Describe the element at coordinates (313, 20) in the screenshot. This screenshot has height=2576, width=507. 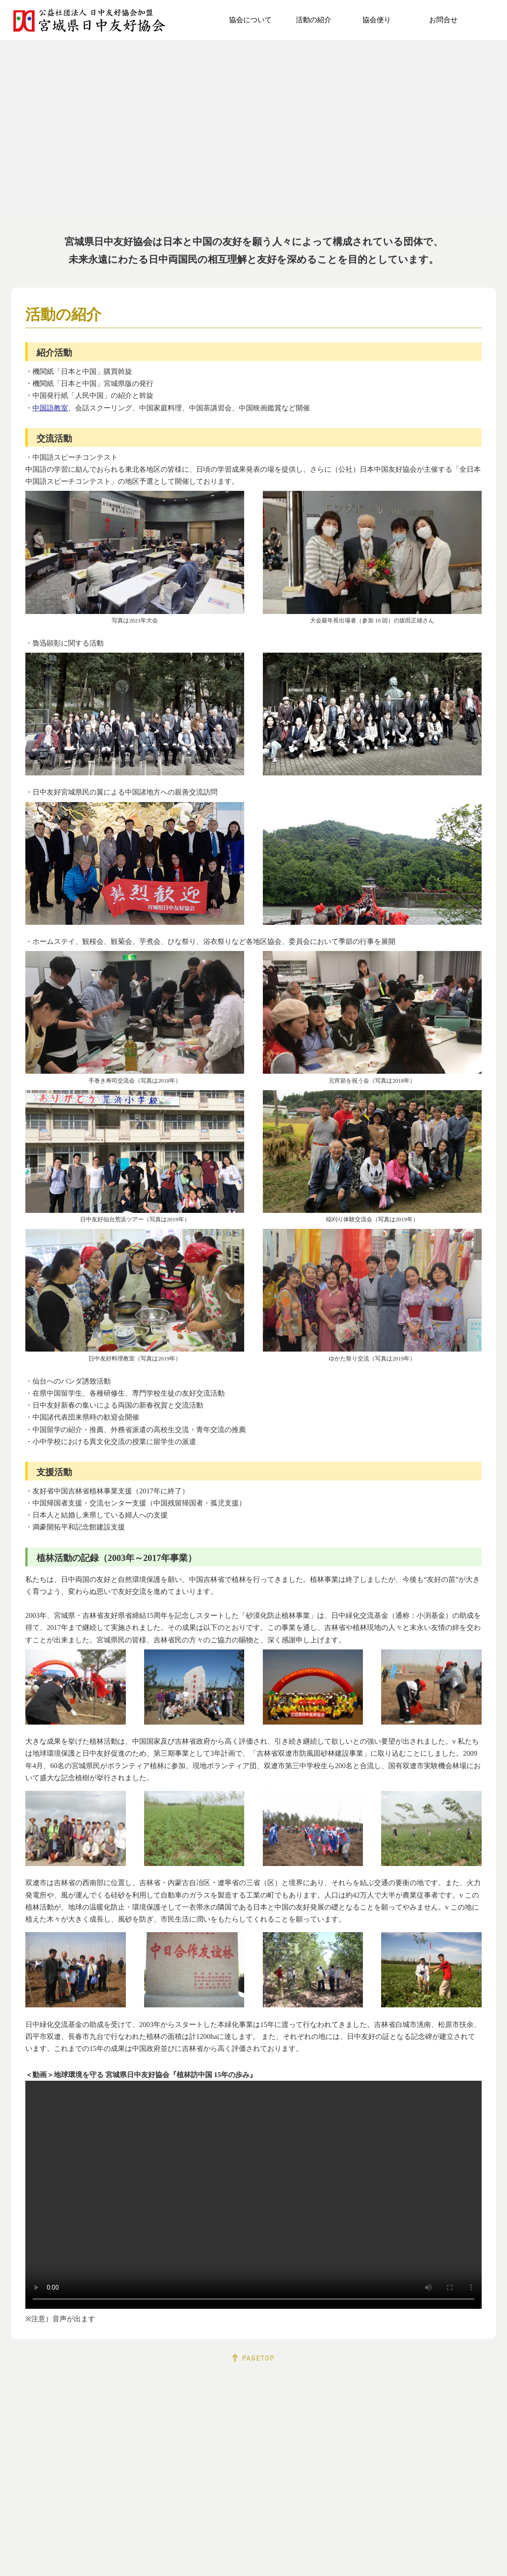
I see `活動の紹介` at that location.